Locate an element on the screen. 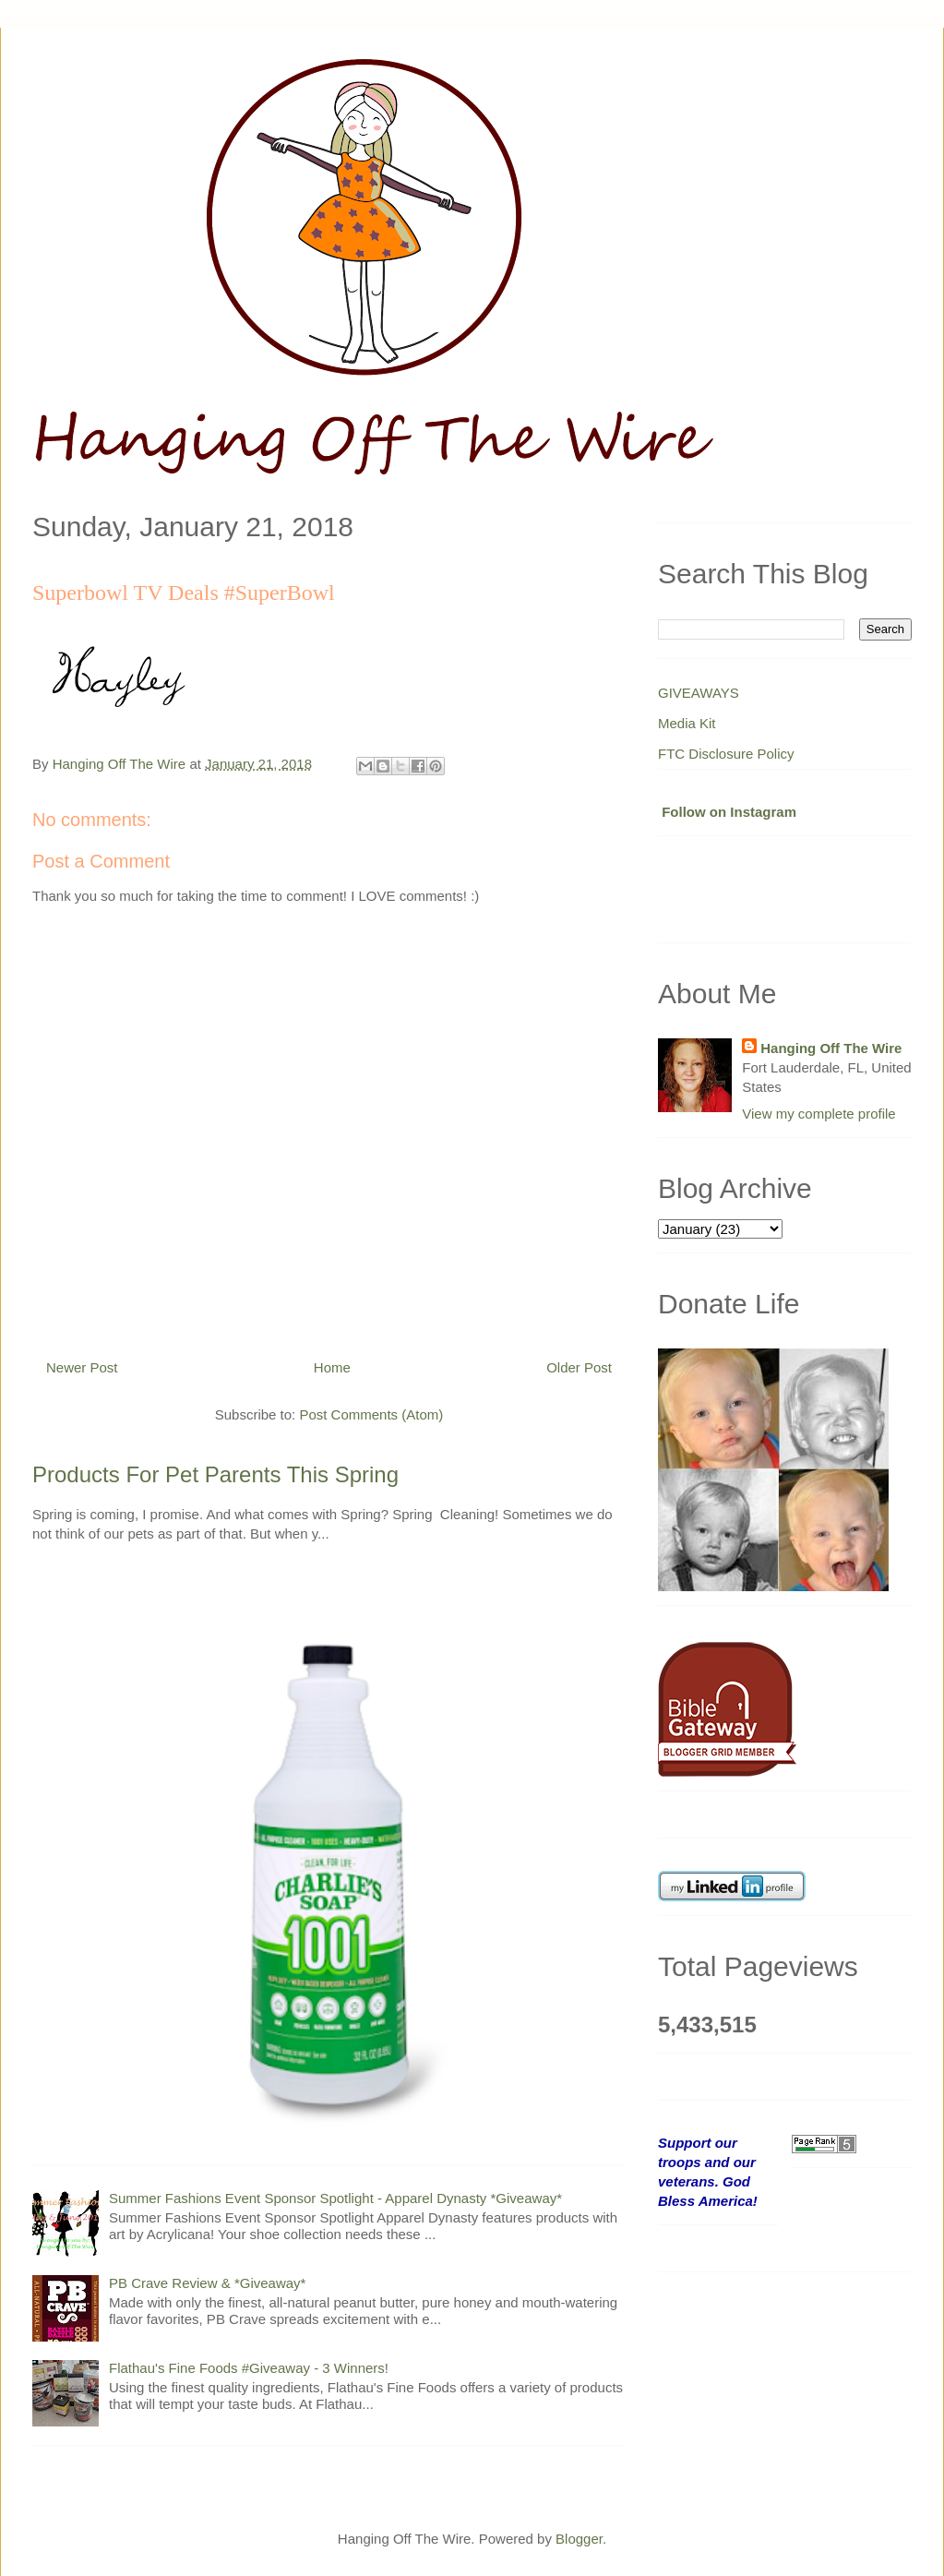 This screenshot has height=2576, width=944. View my complete profile is located at coordinates (818, 1113).